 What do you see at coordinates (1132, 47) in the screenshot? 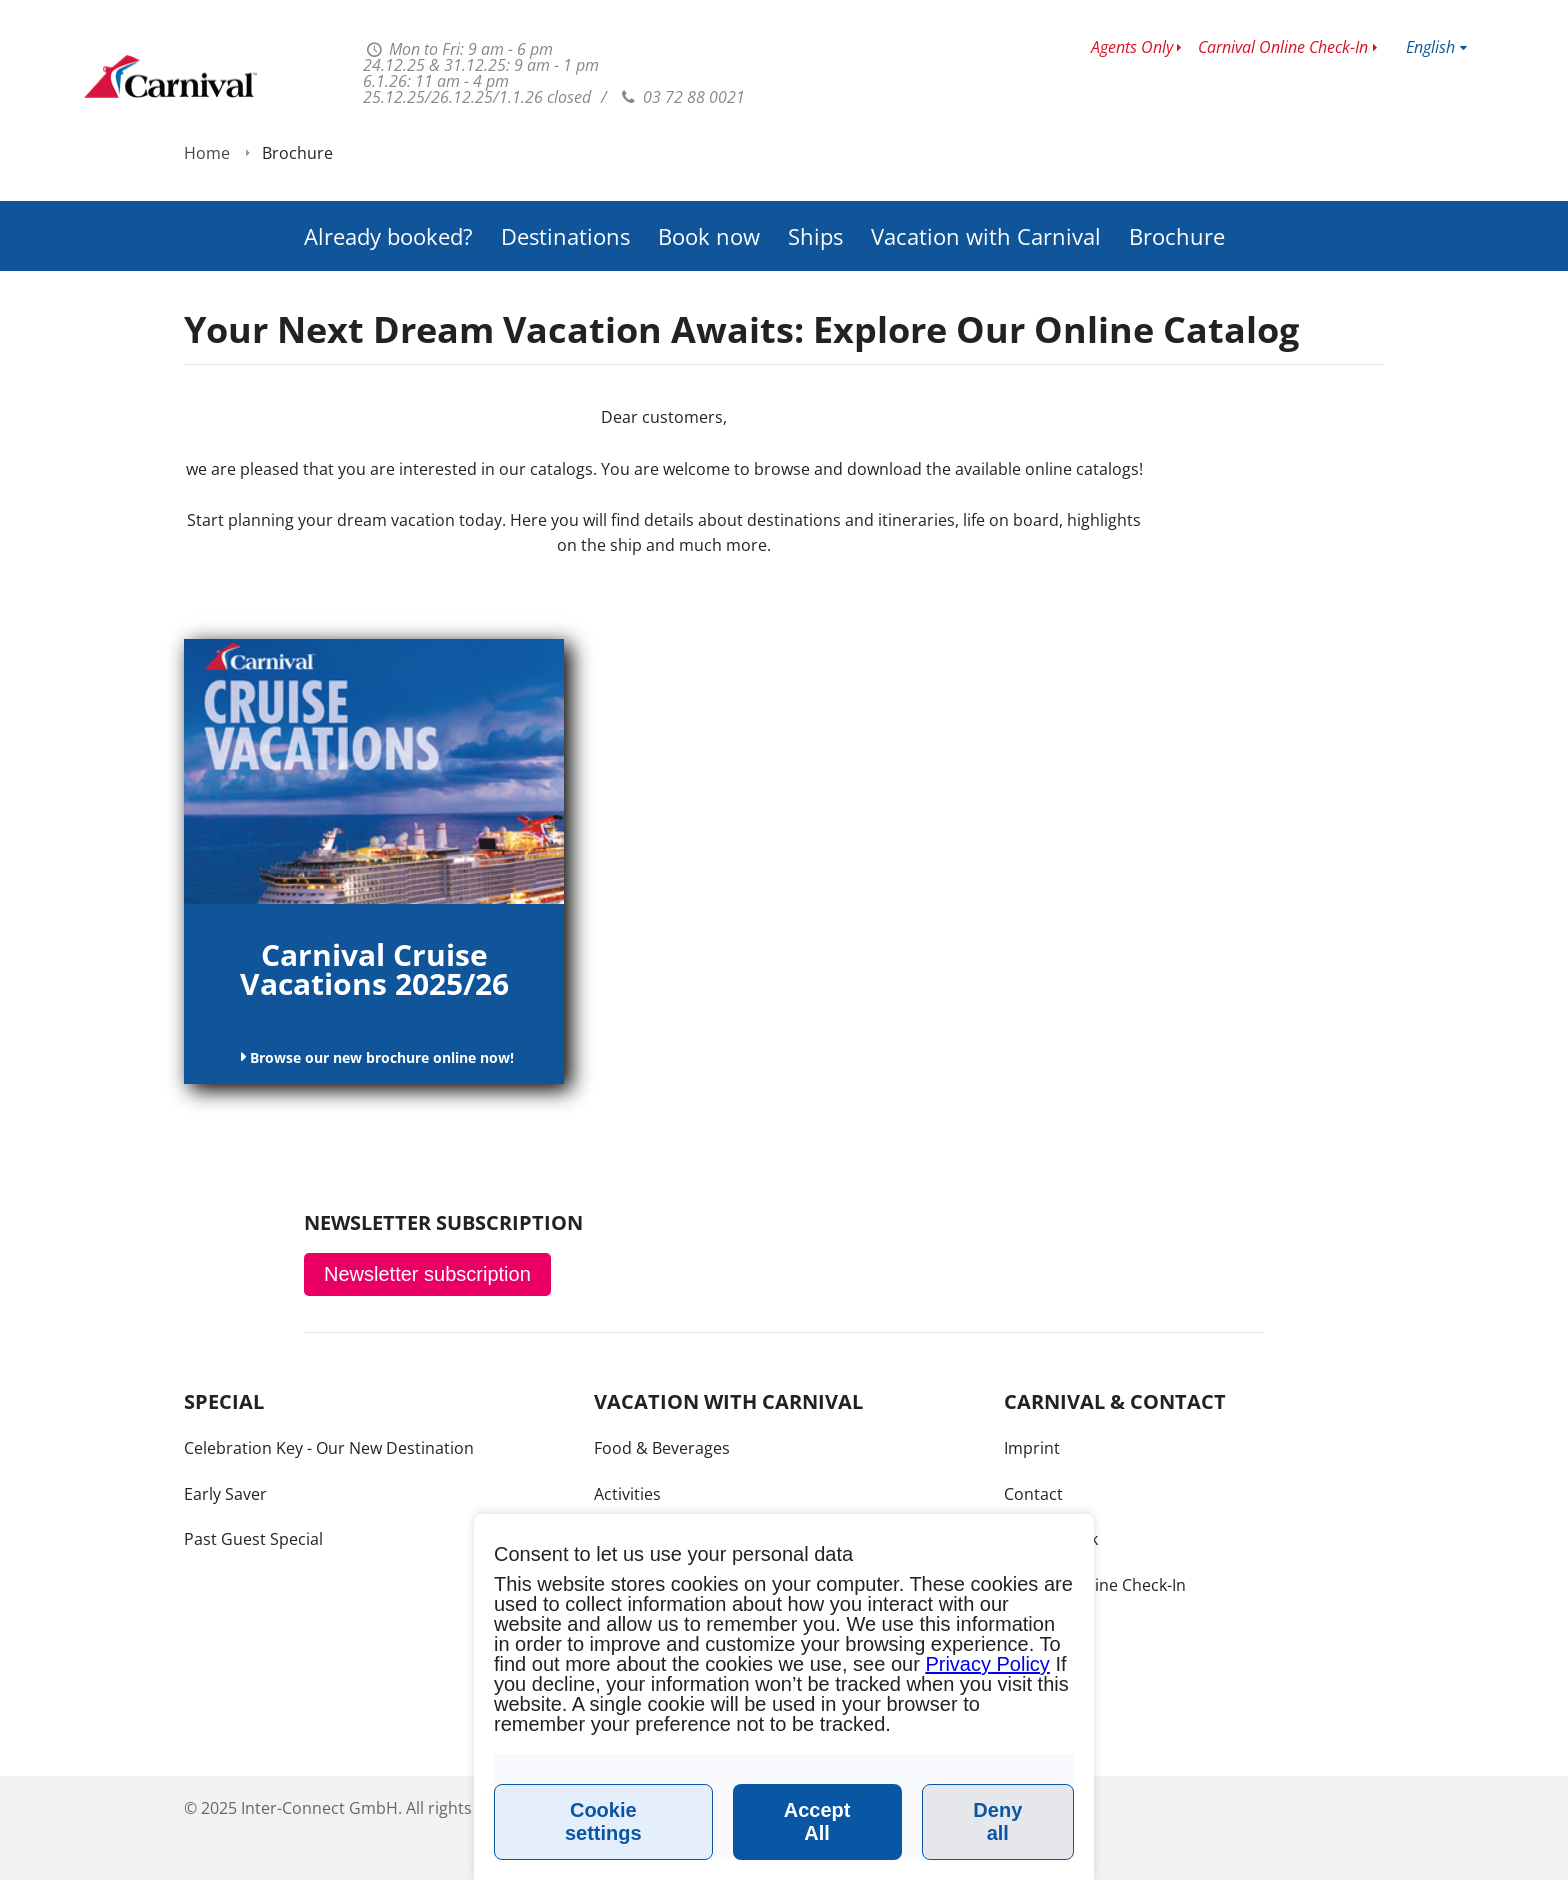
I see `Agents Only` at bounding box center [1132, 47].